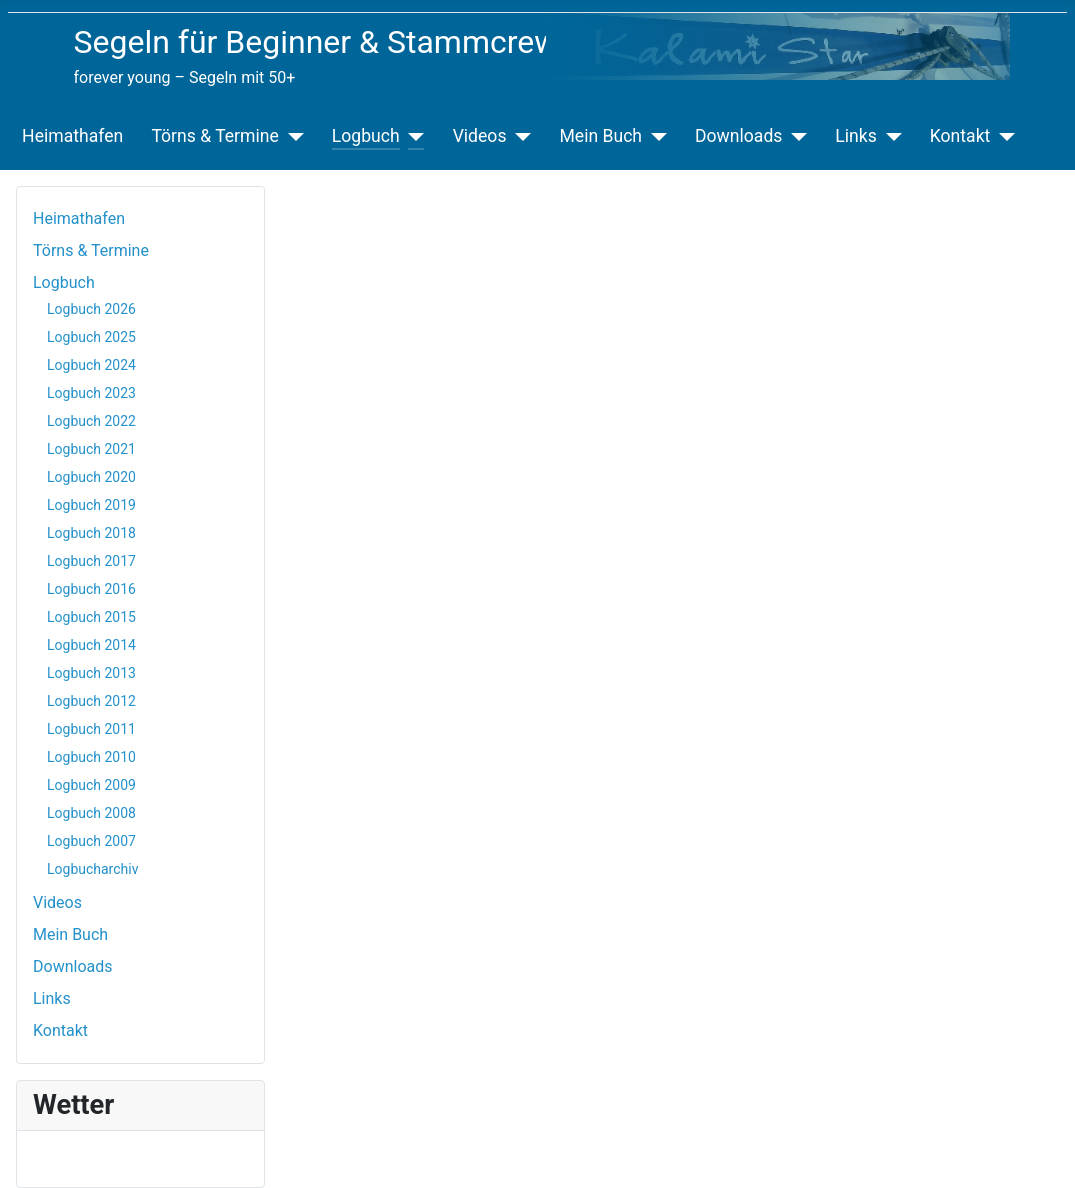 This screenshot has width=1075, height=1188. Describe the element at coordinates (91, 421) in the screenshot. I see `Logbuch 2022` at that location.